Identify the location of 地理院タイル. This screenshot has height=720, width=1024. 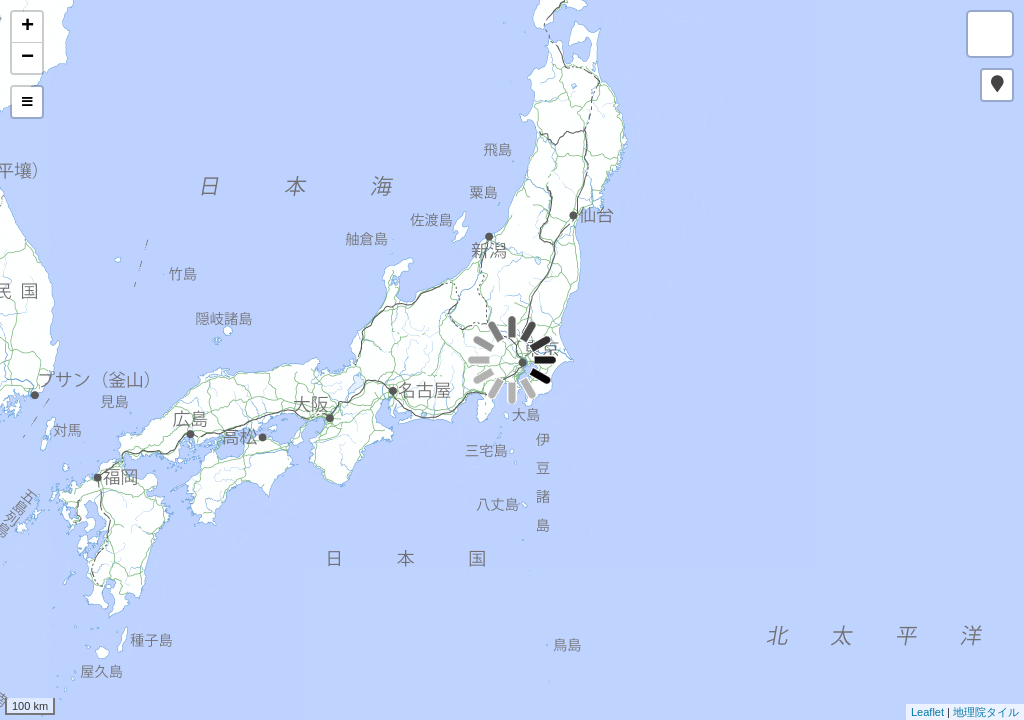
(986, 712).